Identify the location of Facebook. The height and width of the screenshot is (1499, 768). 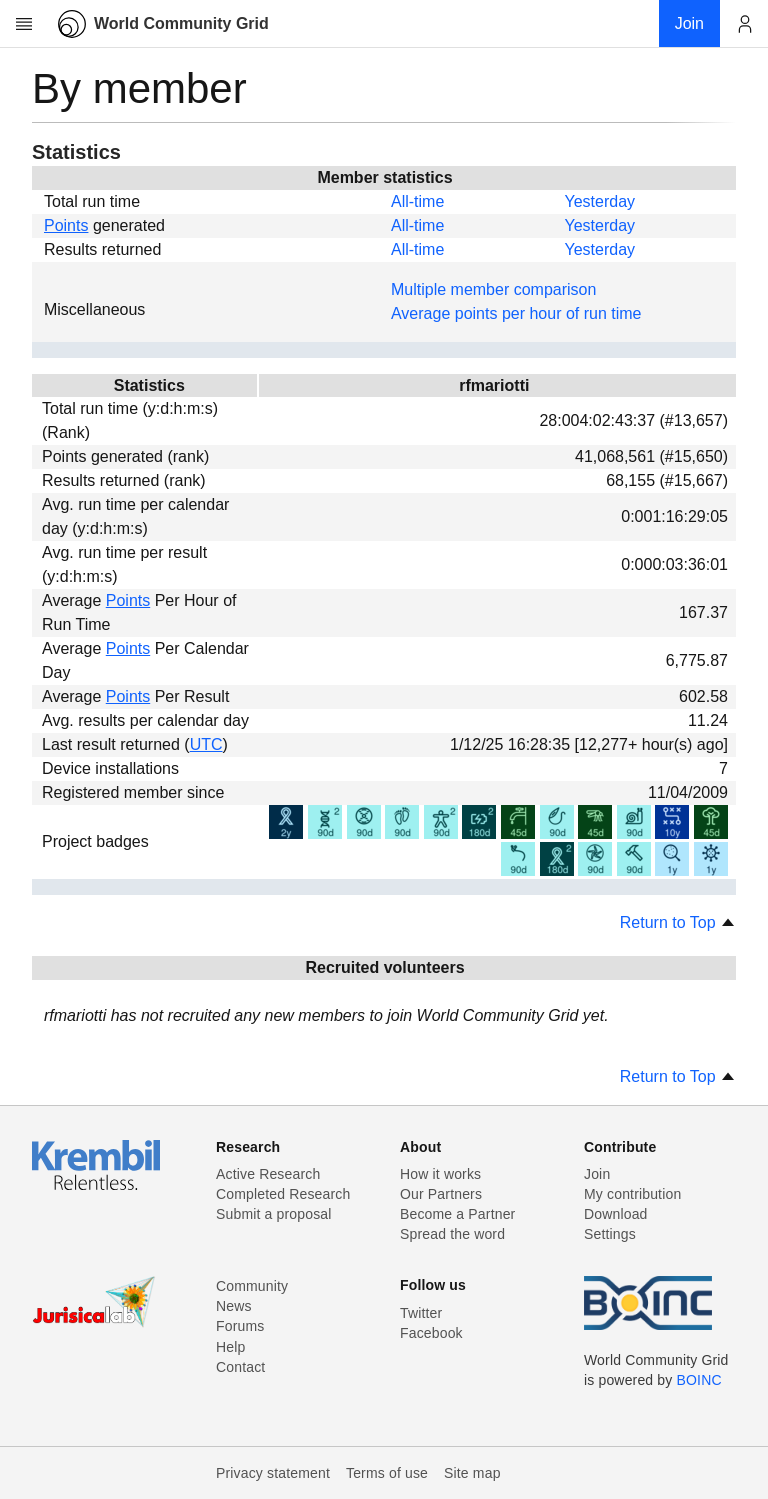
(431, 1333).